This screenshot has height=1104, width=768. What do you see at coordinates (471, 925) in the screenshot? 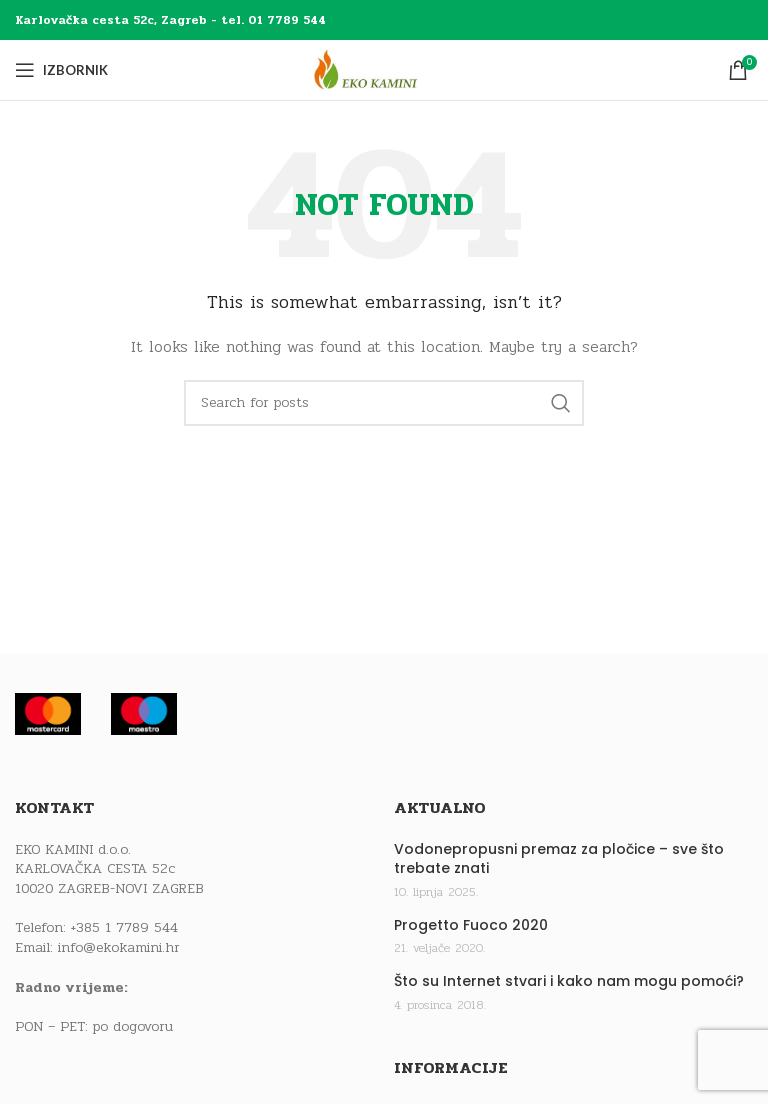
I see `Progetto Fuoco 2020` at bounding box center [471, 925].